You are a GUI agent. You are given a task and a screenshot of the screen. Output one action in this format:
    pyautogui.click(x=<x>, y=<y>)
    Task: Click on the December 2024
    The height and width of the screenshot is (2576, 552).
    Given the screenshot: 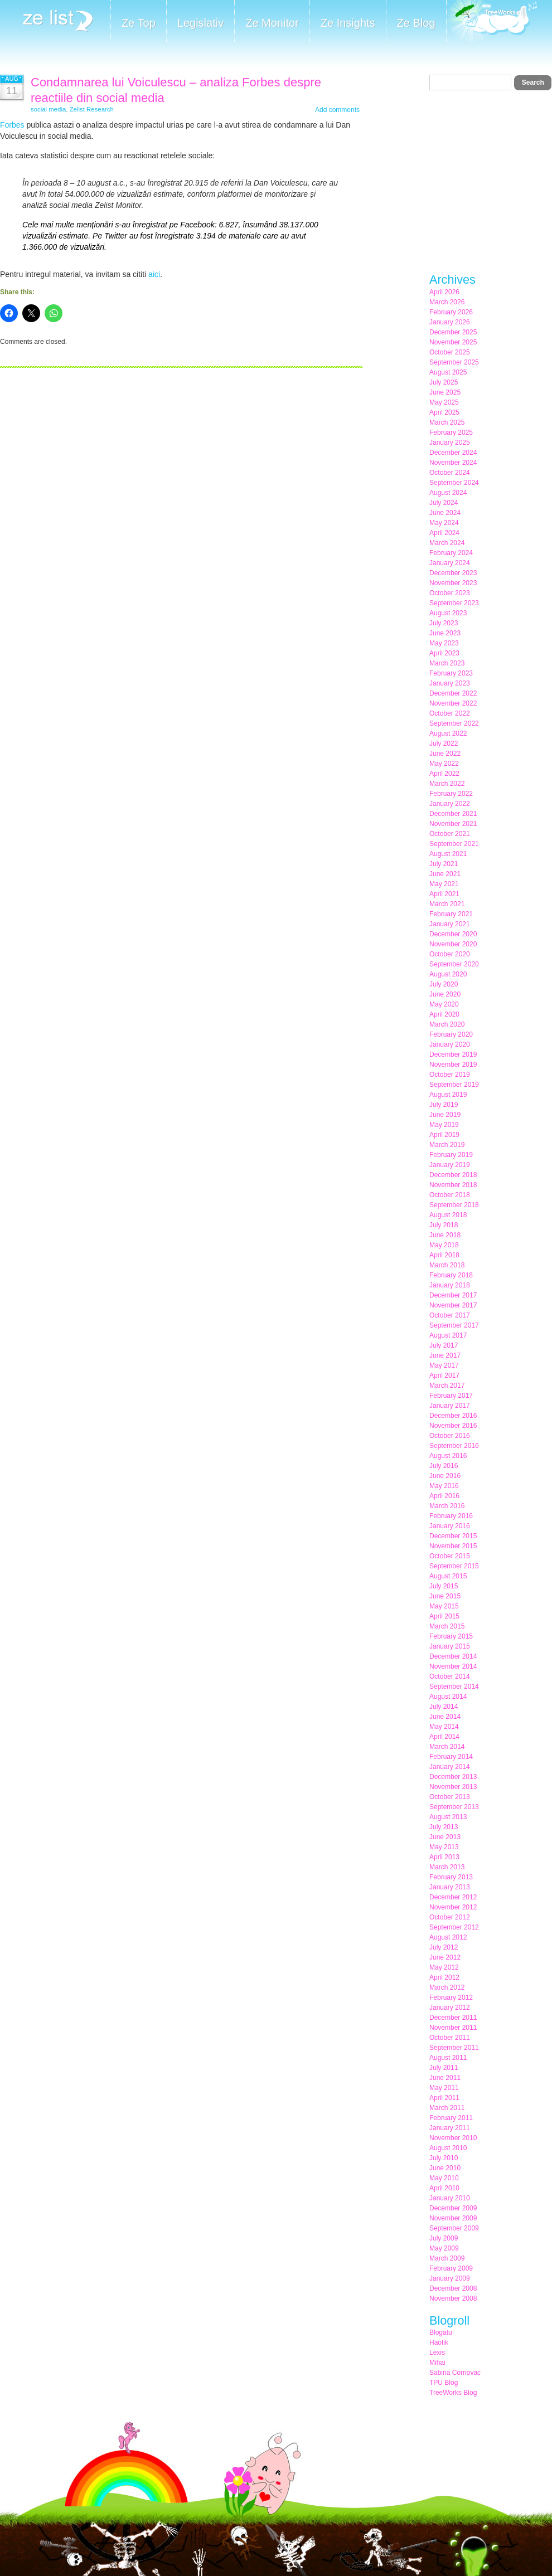 What is the action you would take?
    pyautogui.click(x=453, y=452)
    